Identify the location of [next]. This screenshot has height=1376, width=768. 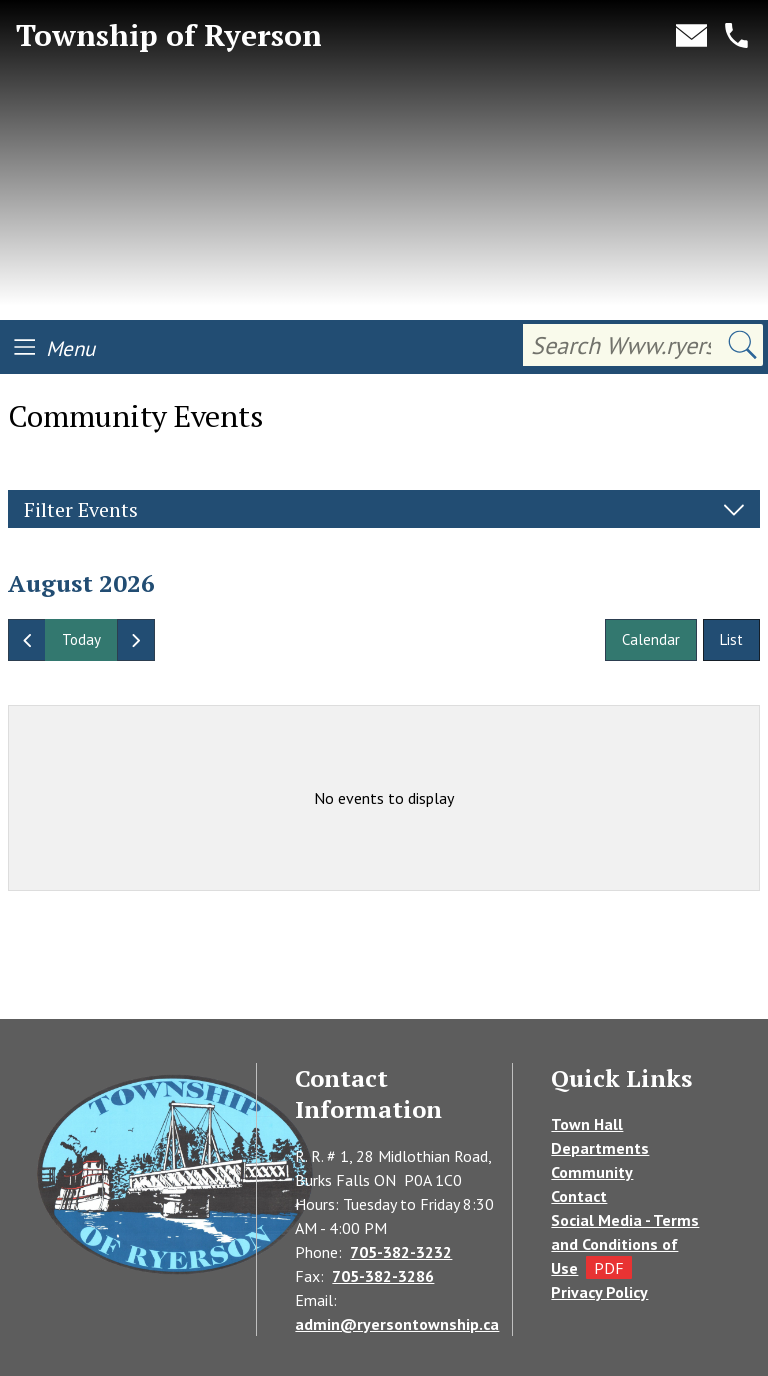
(136, 640).